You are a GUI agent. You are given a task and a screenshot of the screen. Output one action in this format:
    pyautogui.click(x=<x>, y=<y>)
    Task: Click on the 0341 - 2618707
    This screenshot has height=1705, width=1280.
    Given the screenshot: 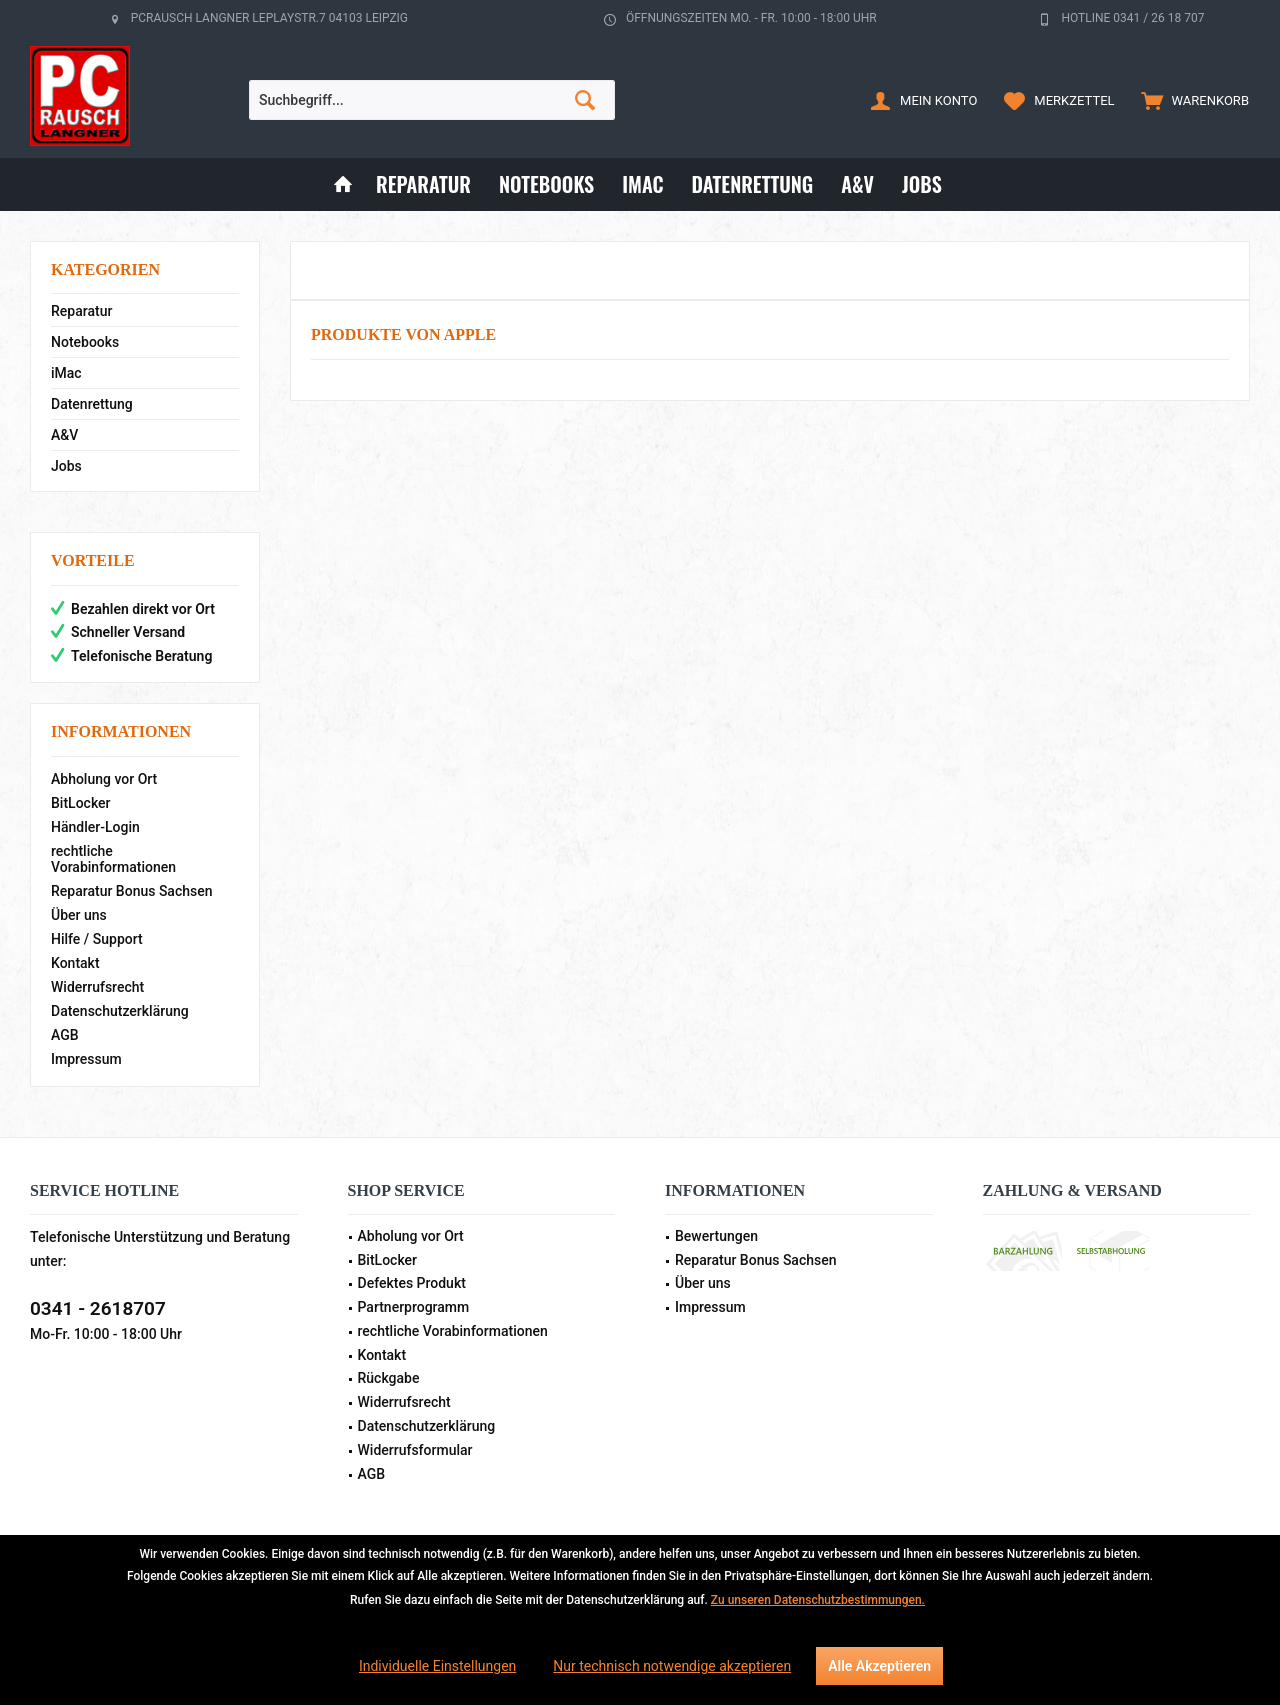 What is the action you would take?
    pyautogui.click(x=98, y=1308)
    